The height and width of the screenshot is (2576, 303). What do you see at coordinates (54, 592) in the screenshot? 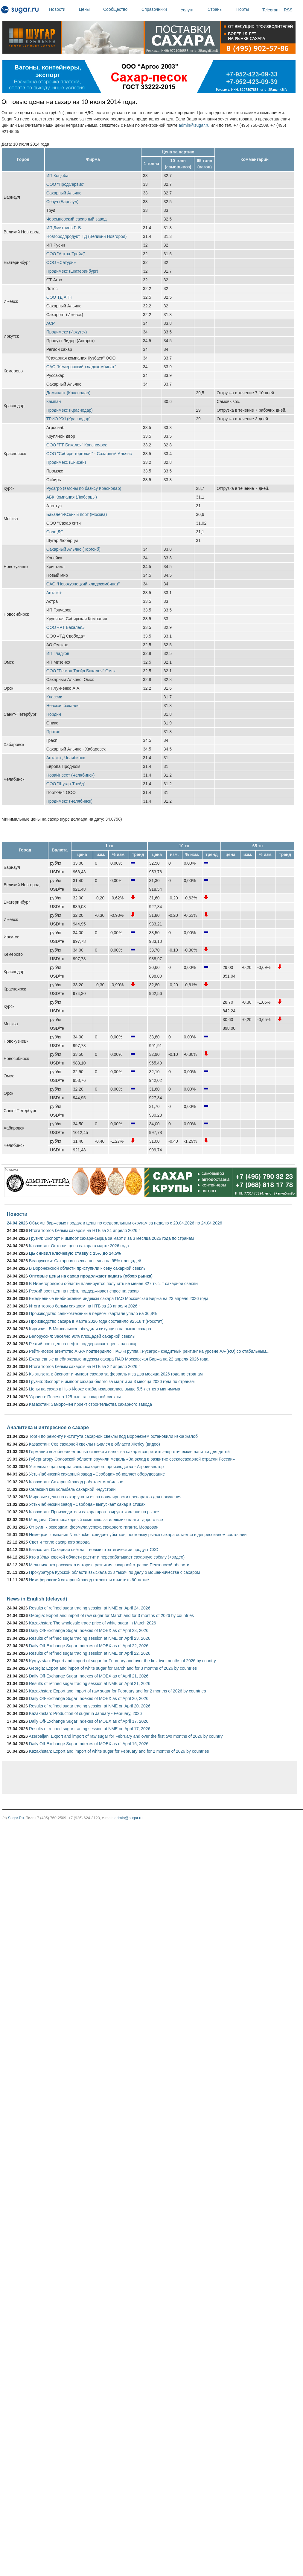
I see `Антэкс+` at bounding box center [54, 592].